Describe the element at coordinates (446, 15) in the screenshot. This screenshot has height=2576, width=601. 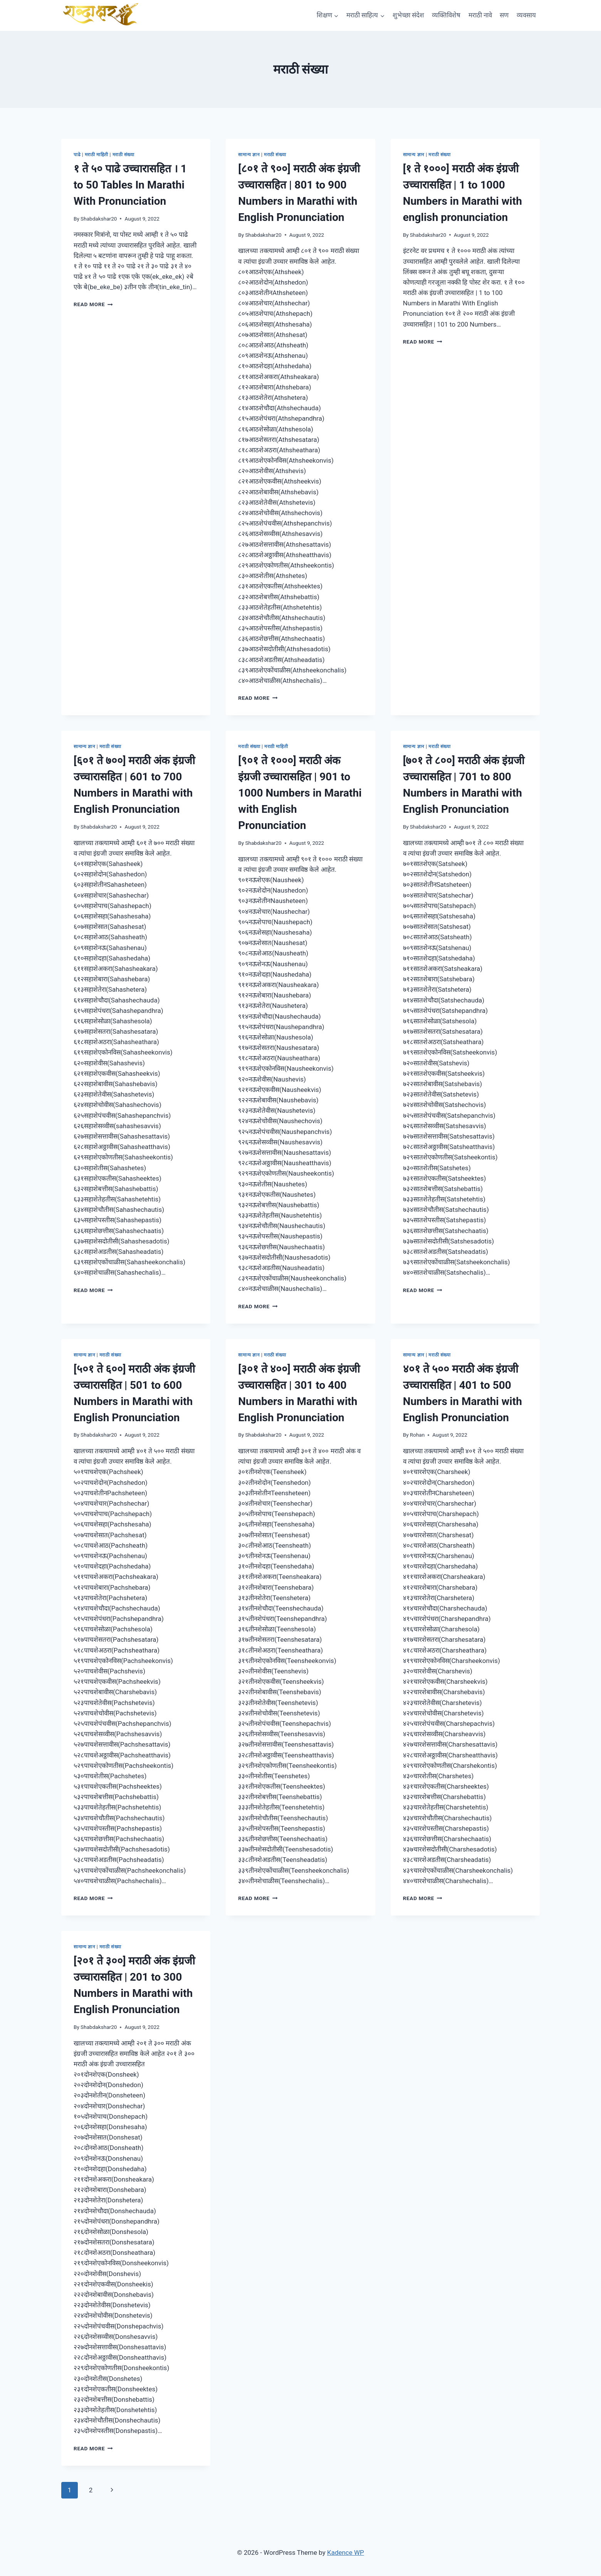
I see `व्यक्तिविशेष` at that location.